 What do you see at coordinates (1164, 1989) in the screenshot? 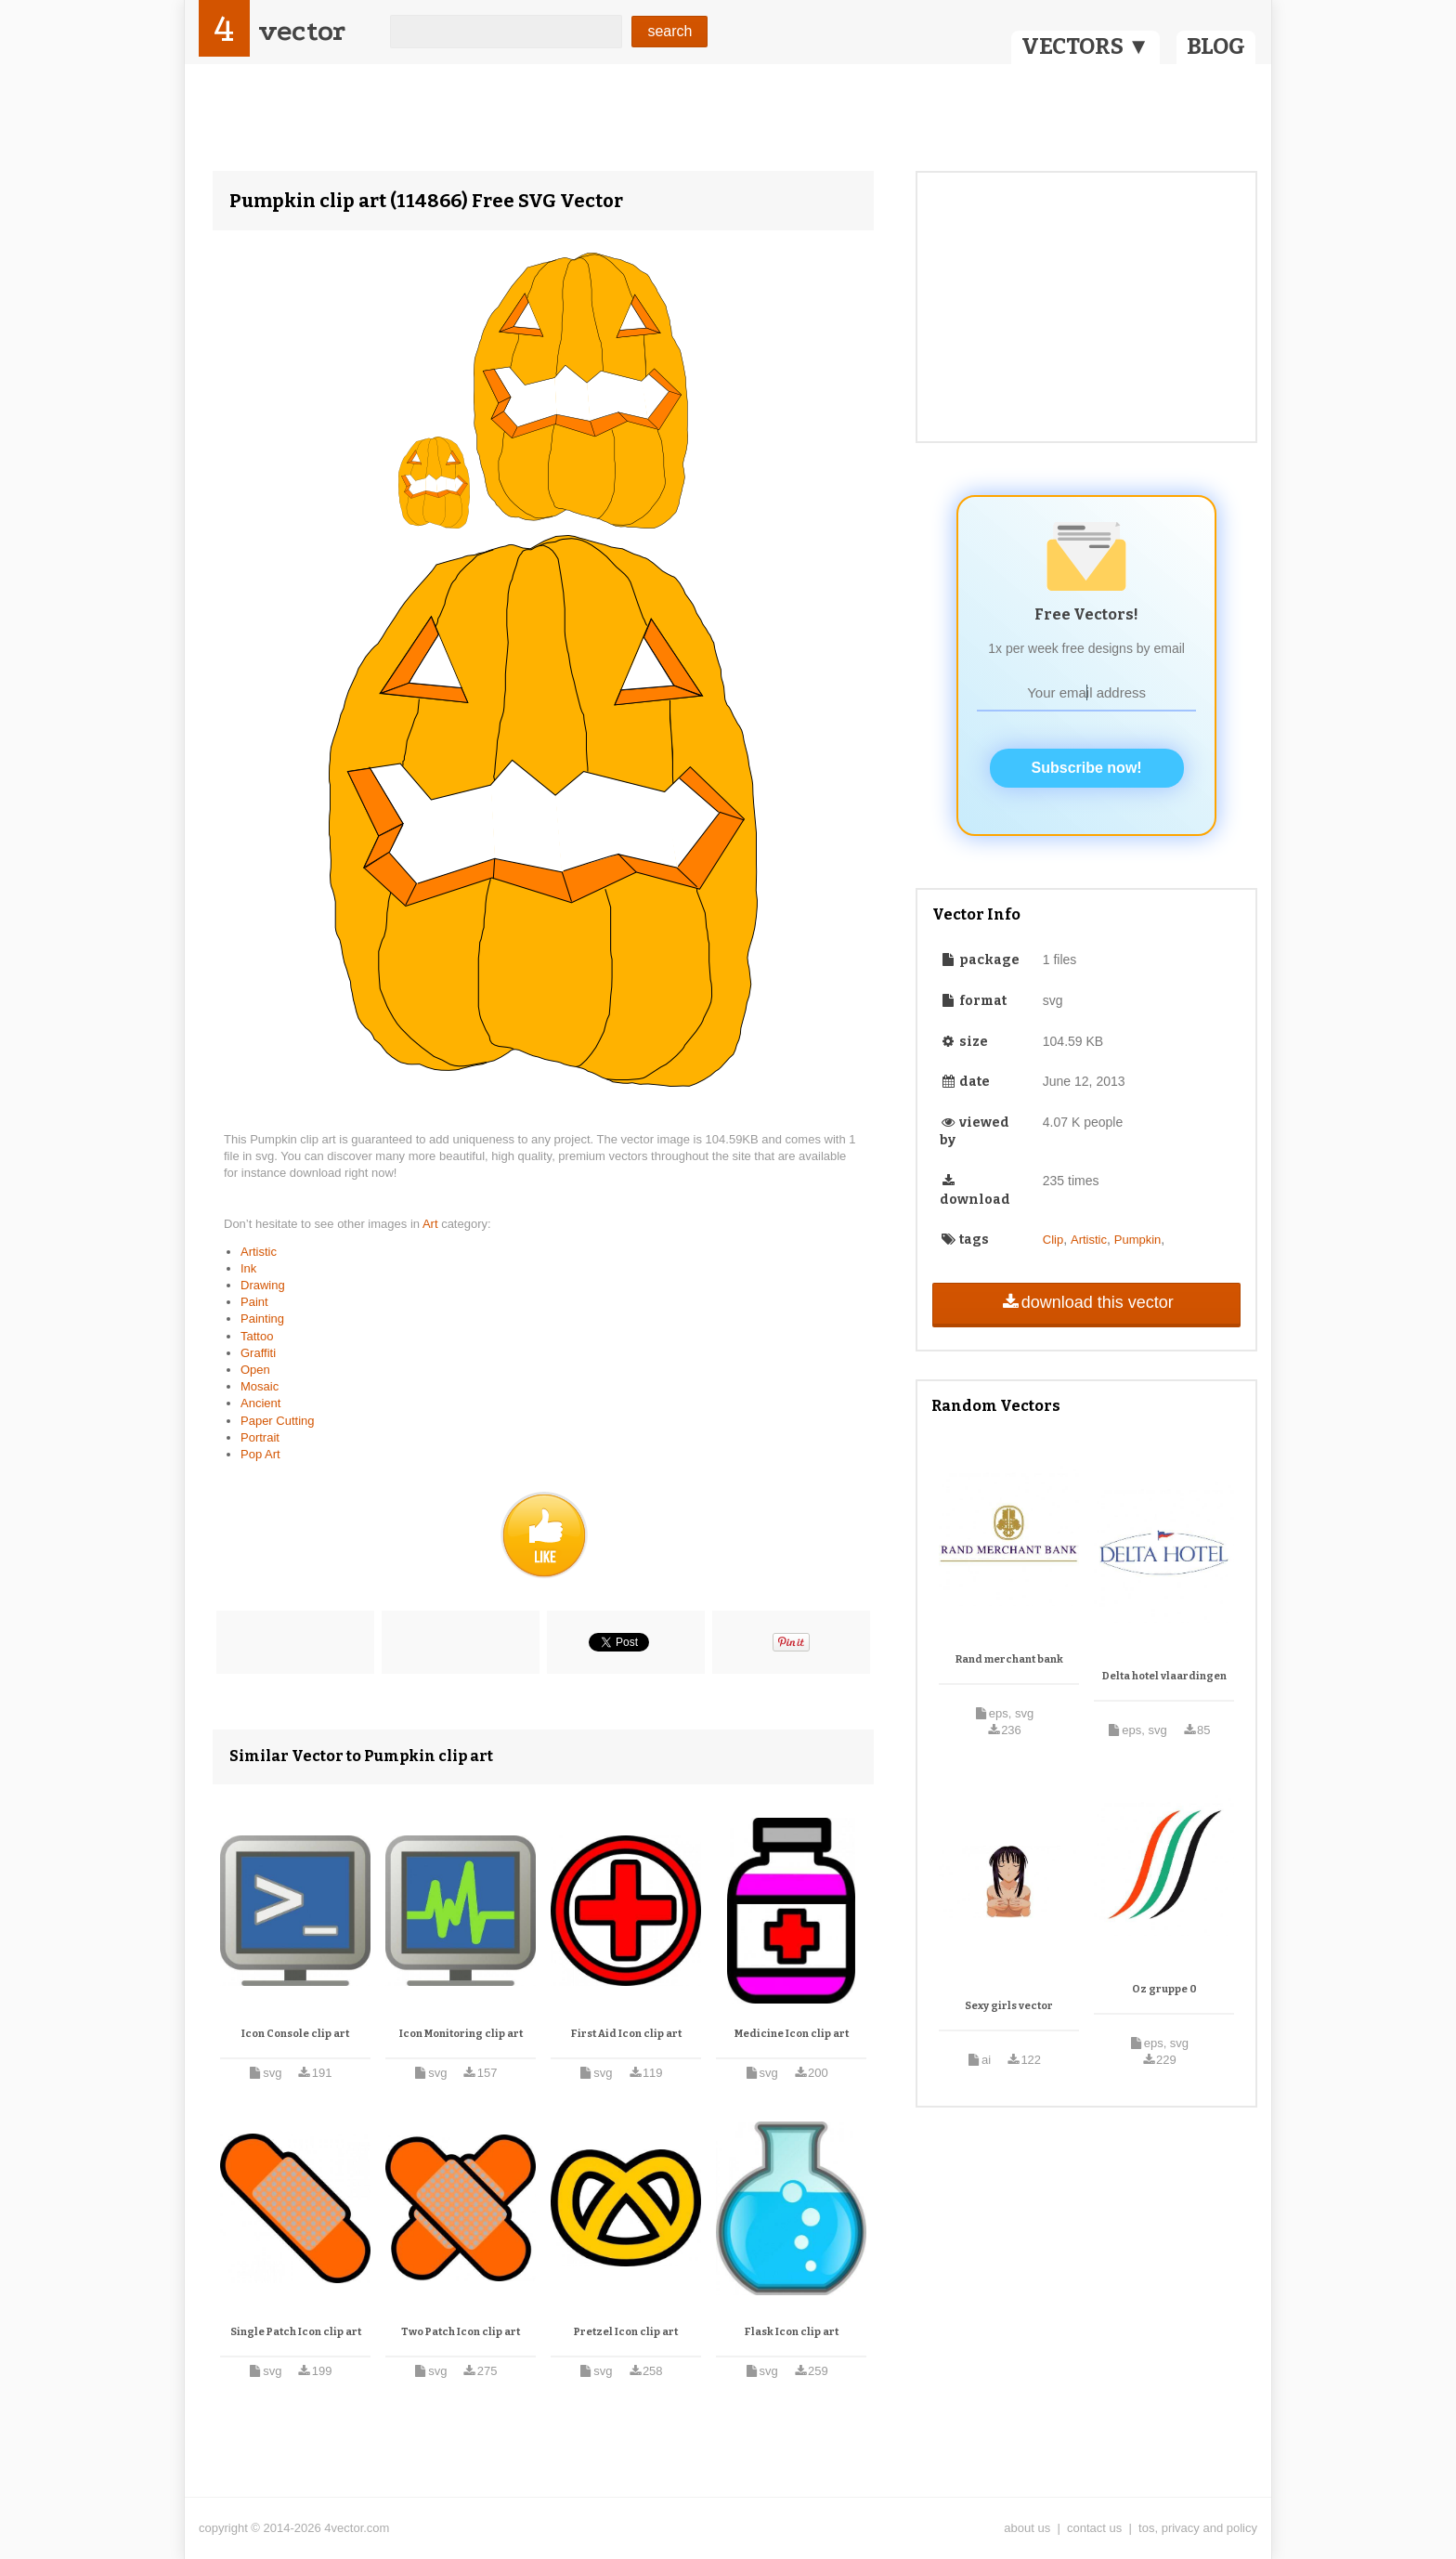
I see `Oz gruppe 0` at bounding box center [1164, 1989].